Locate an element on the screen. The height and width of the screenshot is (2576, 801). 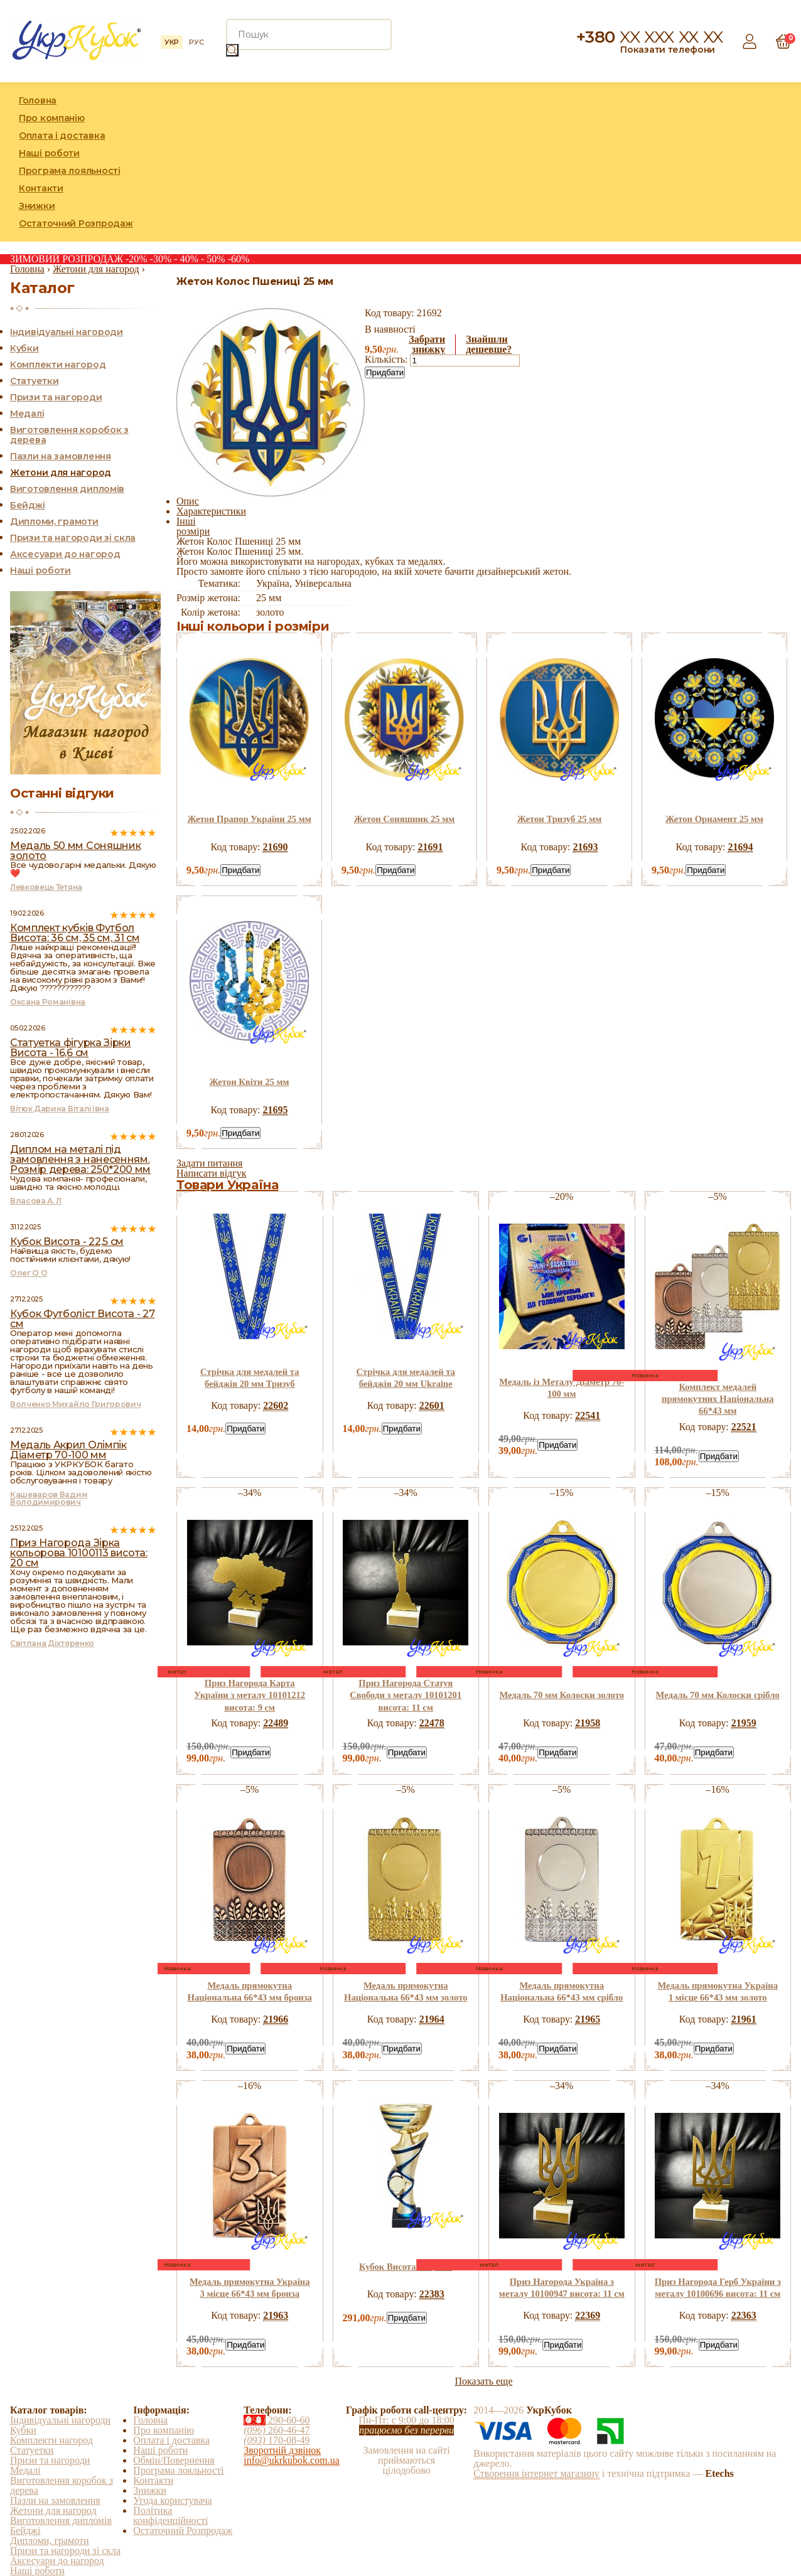
Приз Нагорода Карта України з металу 10101212 висота: 9 см is located at coordinates (249, 1695).